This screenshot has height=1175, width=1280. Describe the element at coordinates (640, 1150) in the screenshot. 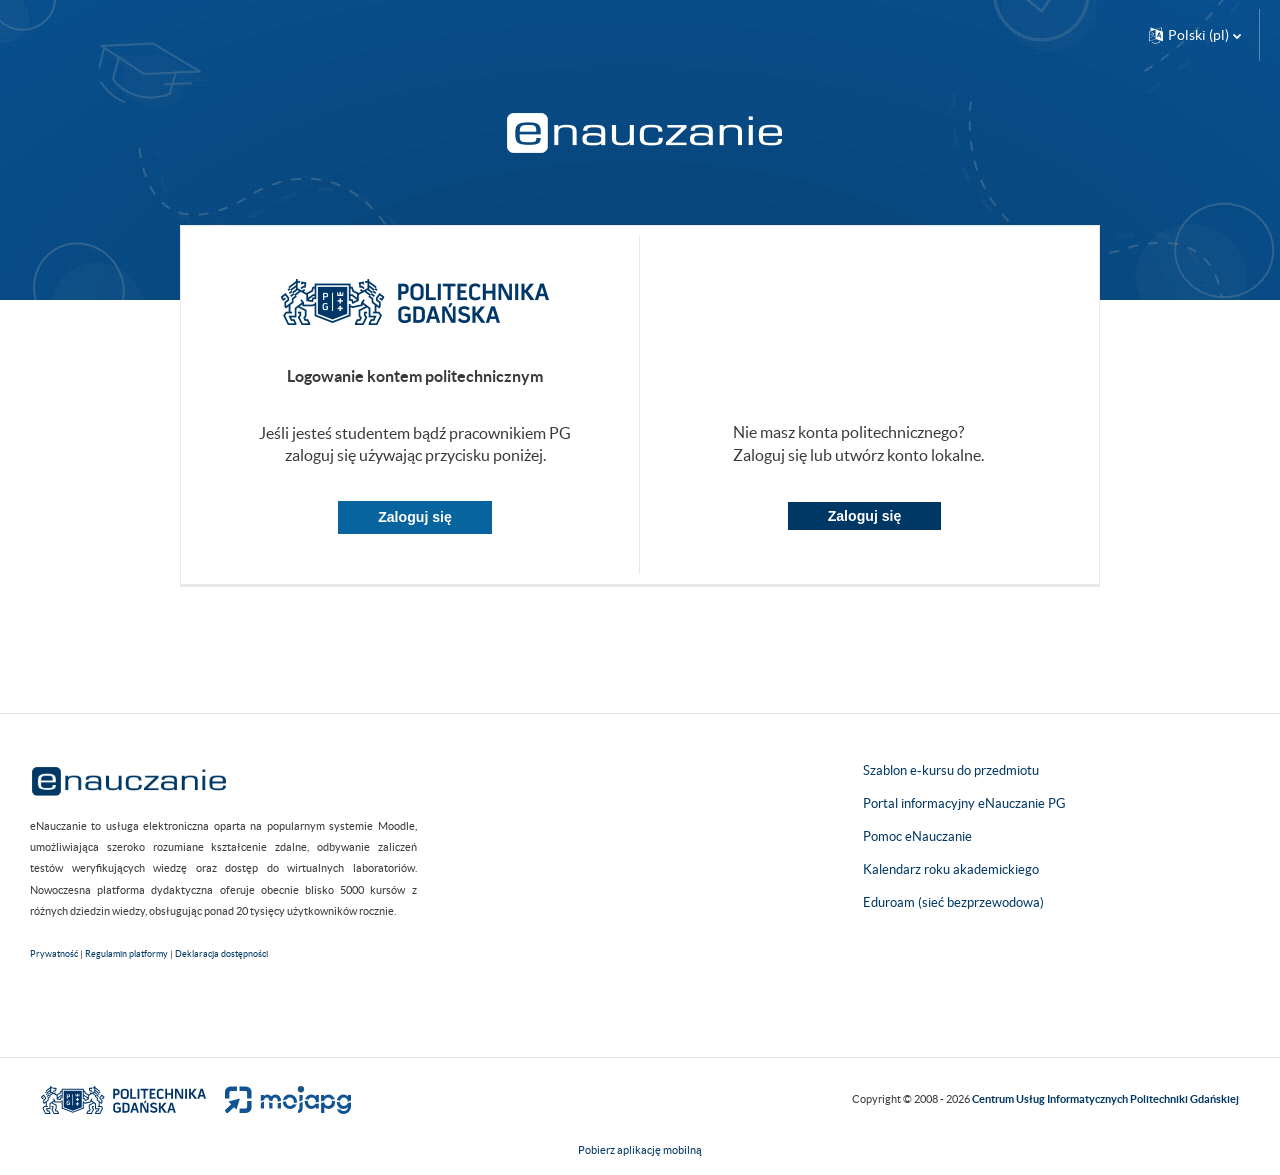

I see `Pobierz aplikację mobilną` at that location.